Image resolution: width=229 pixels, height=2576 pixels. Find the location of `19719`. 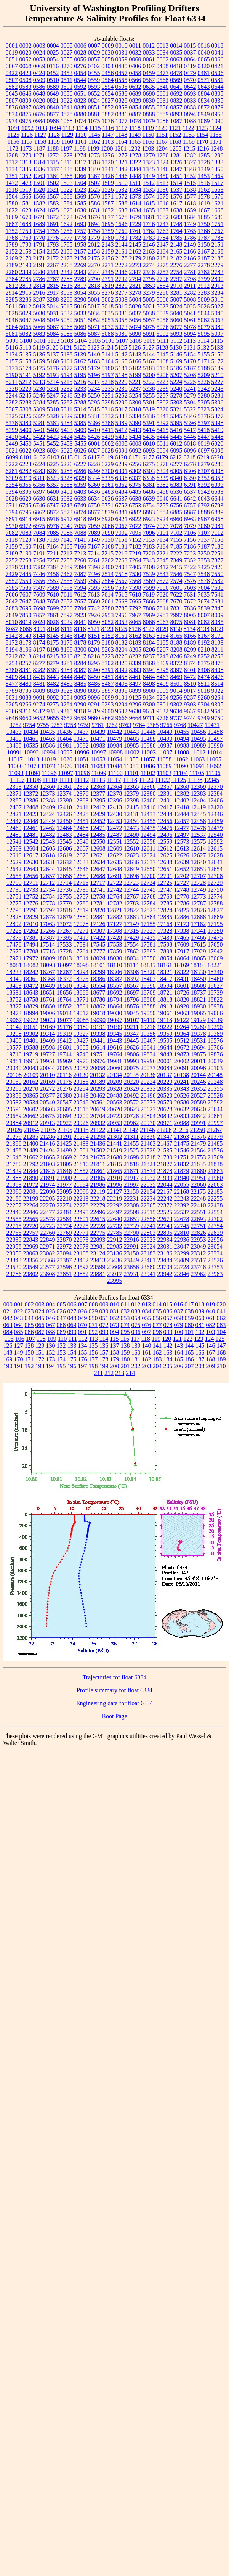

19719 is located at coordinates (30, 1054).